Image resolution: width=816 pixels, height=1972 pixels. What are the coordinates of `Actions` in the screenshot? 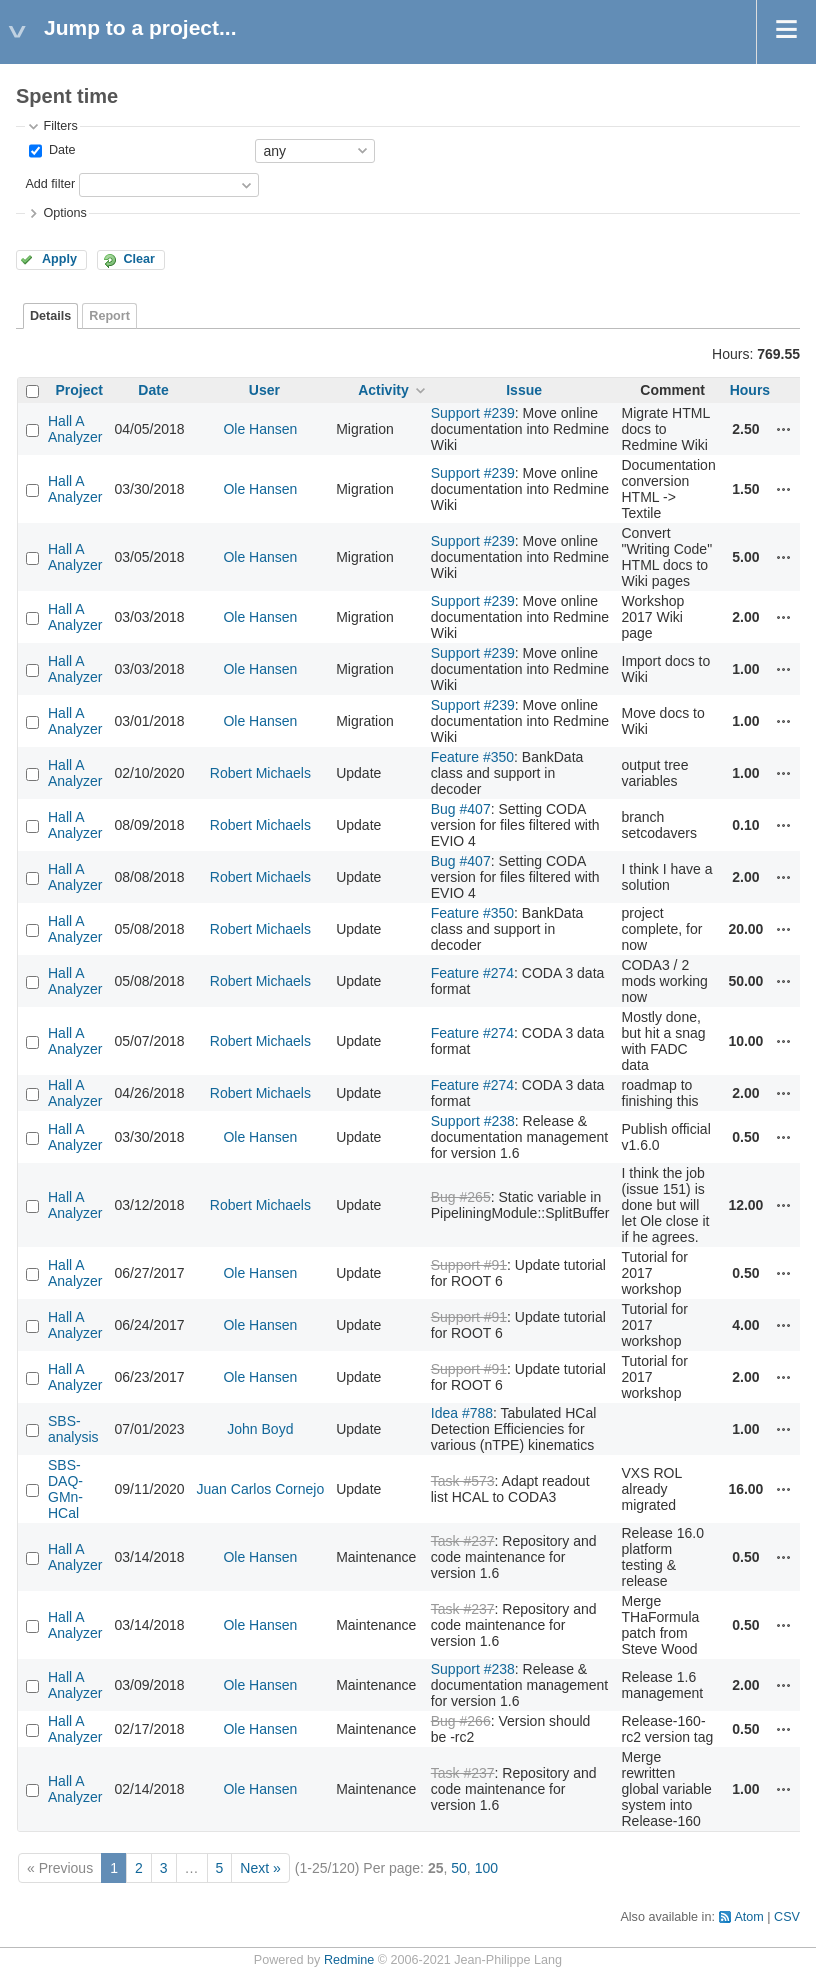 It's located at (784, 429).